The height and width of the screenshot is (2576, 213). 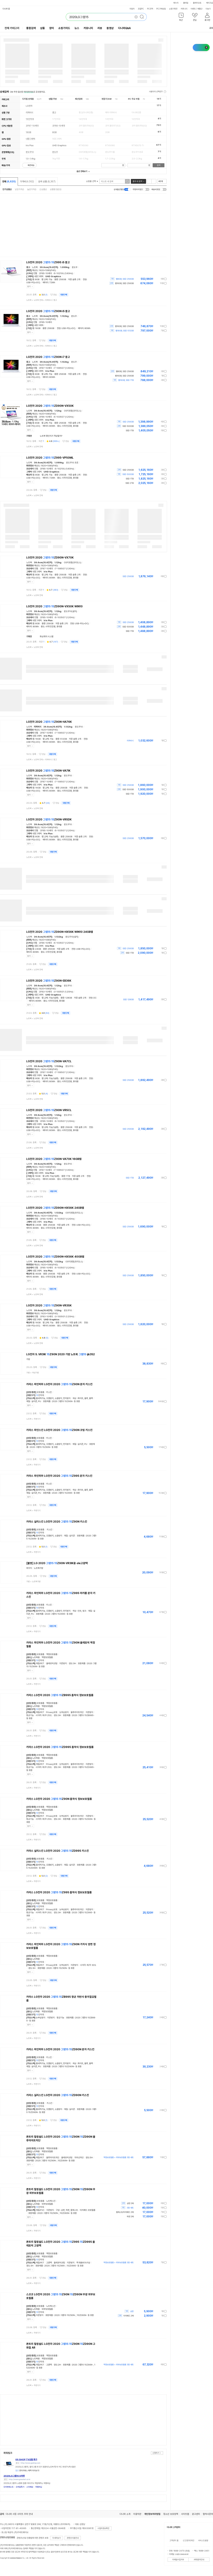 What do you see at coordinates (199, 2559) in the screenshot?
I see `ARS문의안내` at bounding box center [199, 2559].